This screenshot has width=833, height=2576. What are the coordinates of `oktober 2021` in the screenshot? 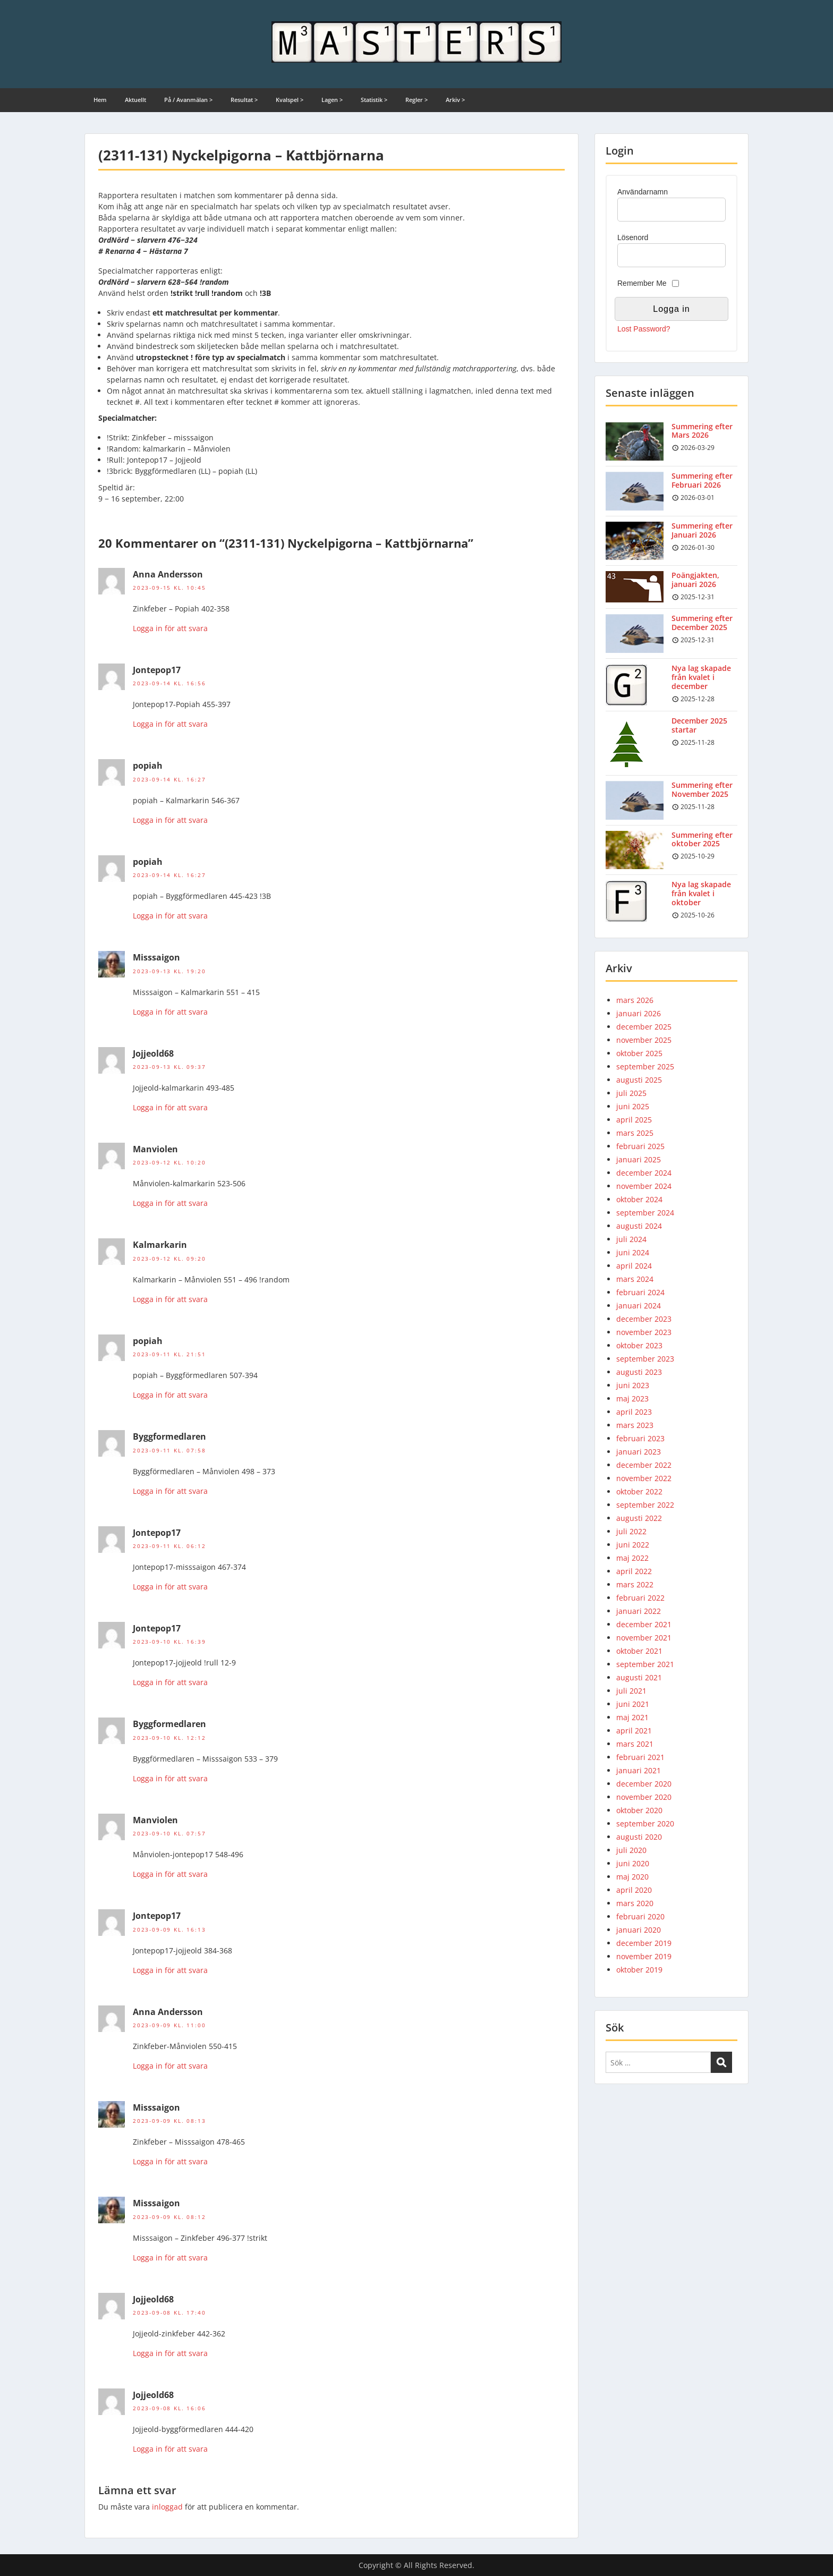 It's located at (639, 1651).